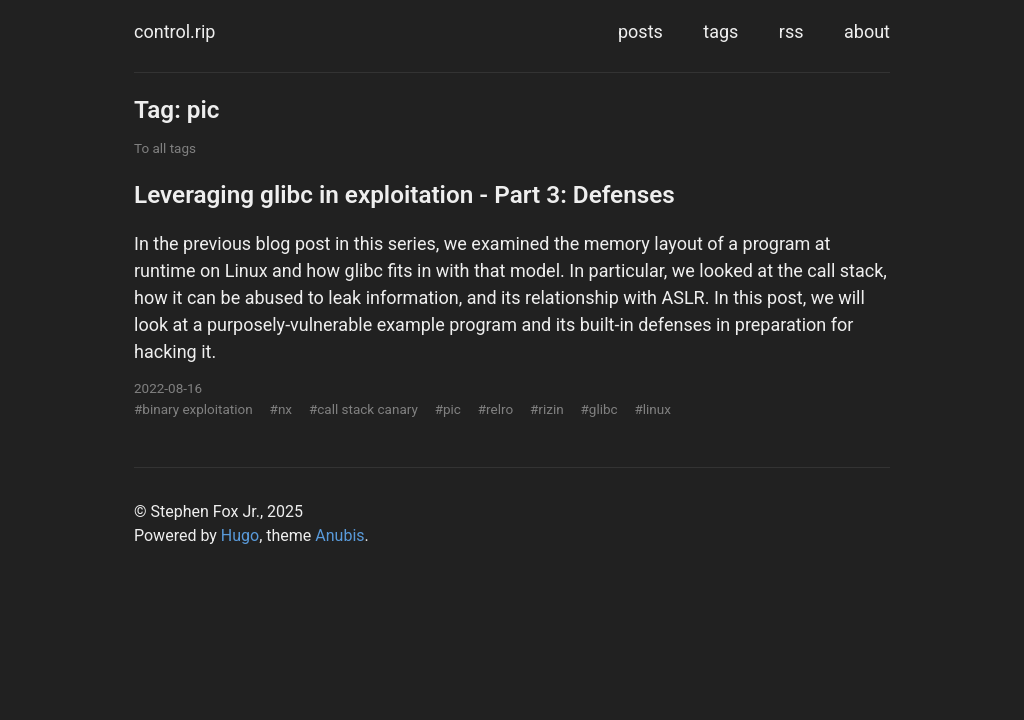 The height and width of the screenshot is (720, 1024). I want to click on posts, so click(640, 31).